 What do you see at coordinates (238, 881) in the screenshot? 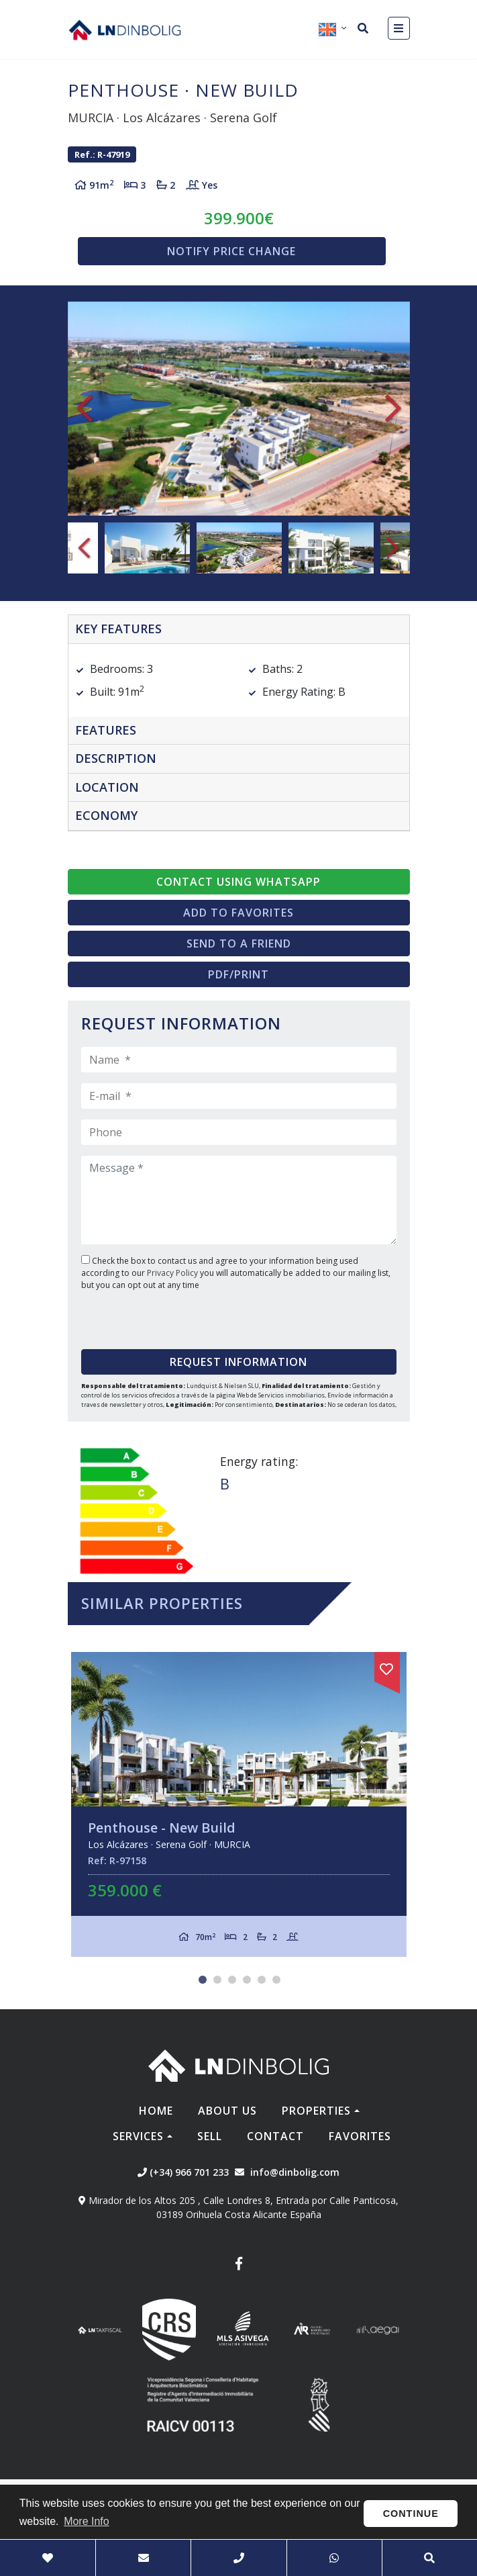
I see `Contact using Whatsapp` at bounding box center [238, 881].